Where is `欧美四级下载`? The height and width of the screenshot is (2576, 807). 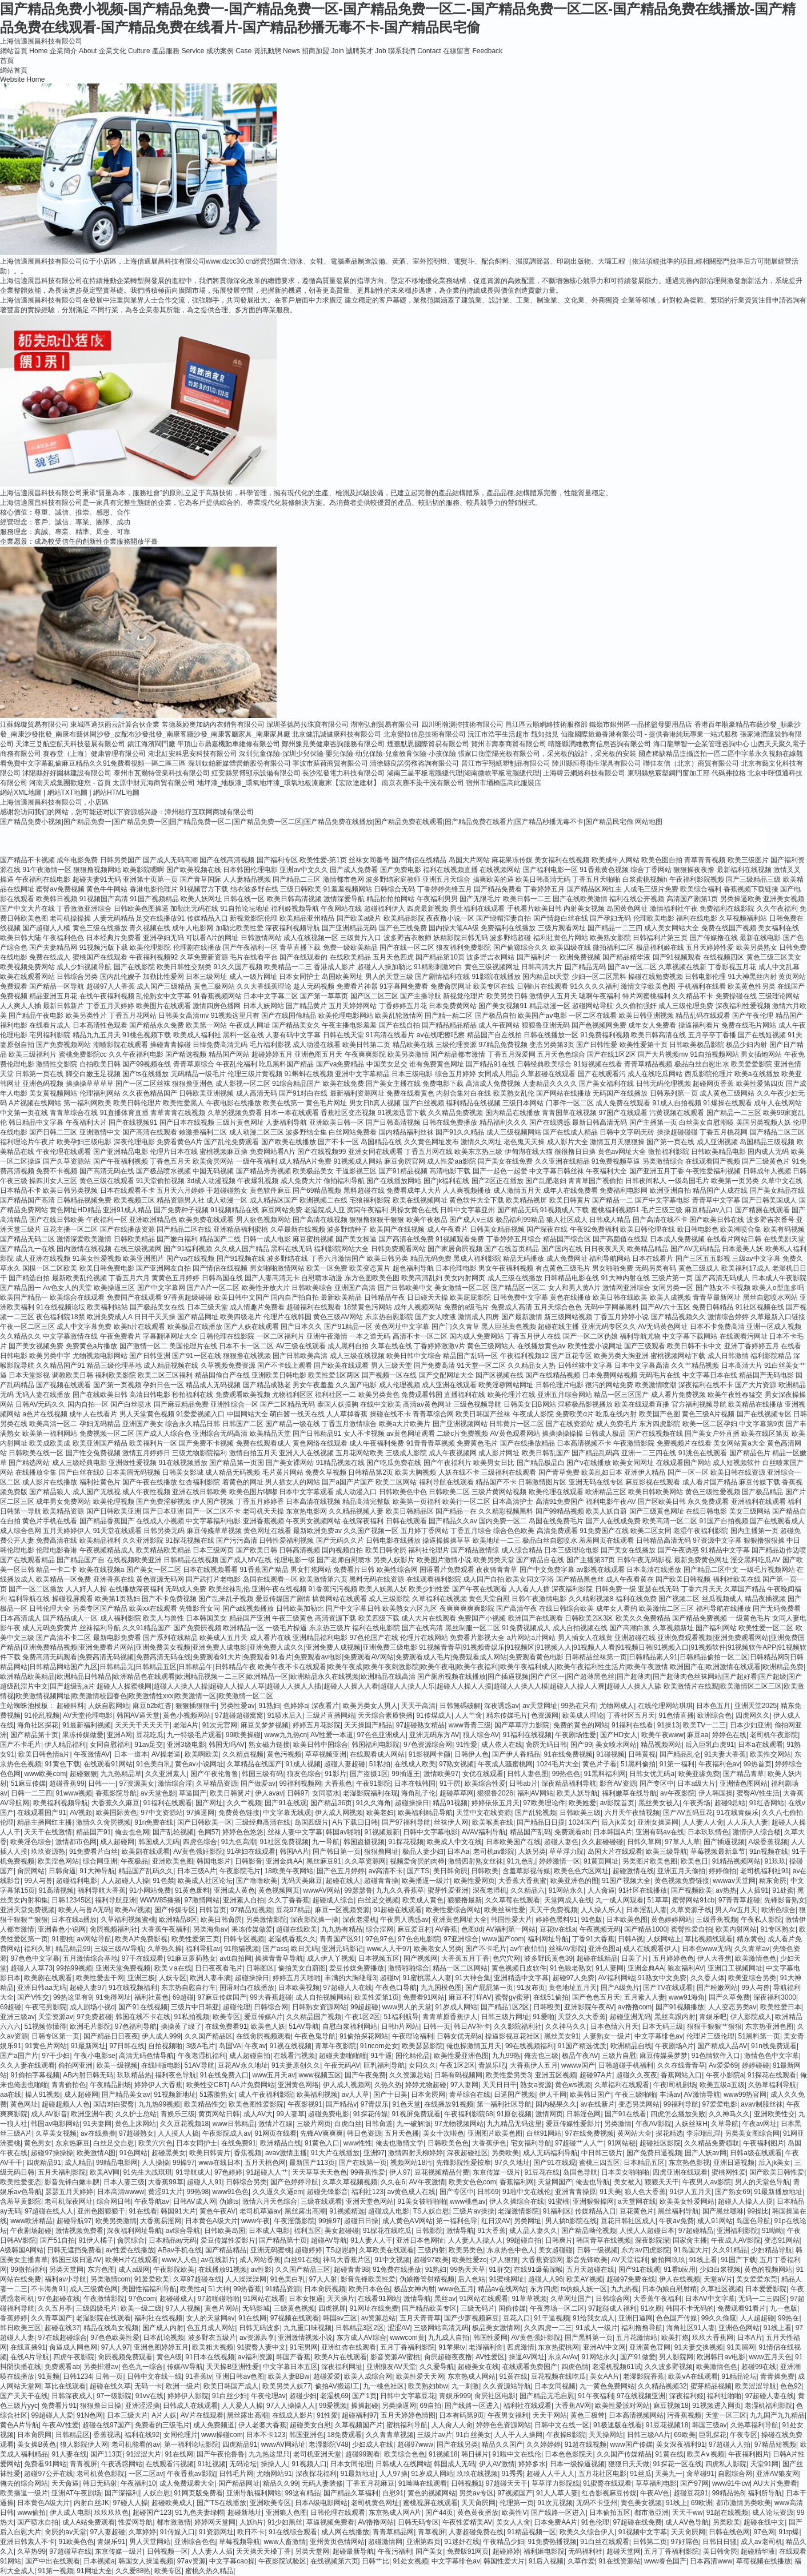 欧美四级下载 is located at coordinates (378, 1618).